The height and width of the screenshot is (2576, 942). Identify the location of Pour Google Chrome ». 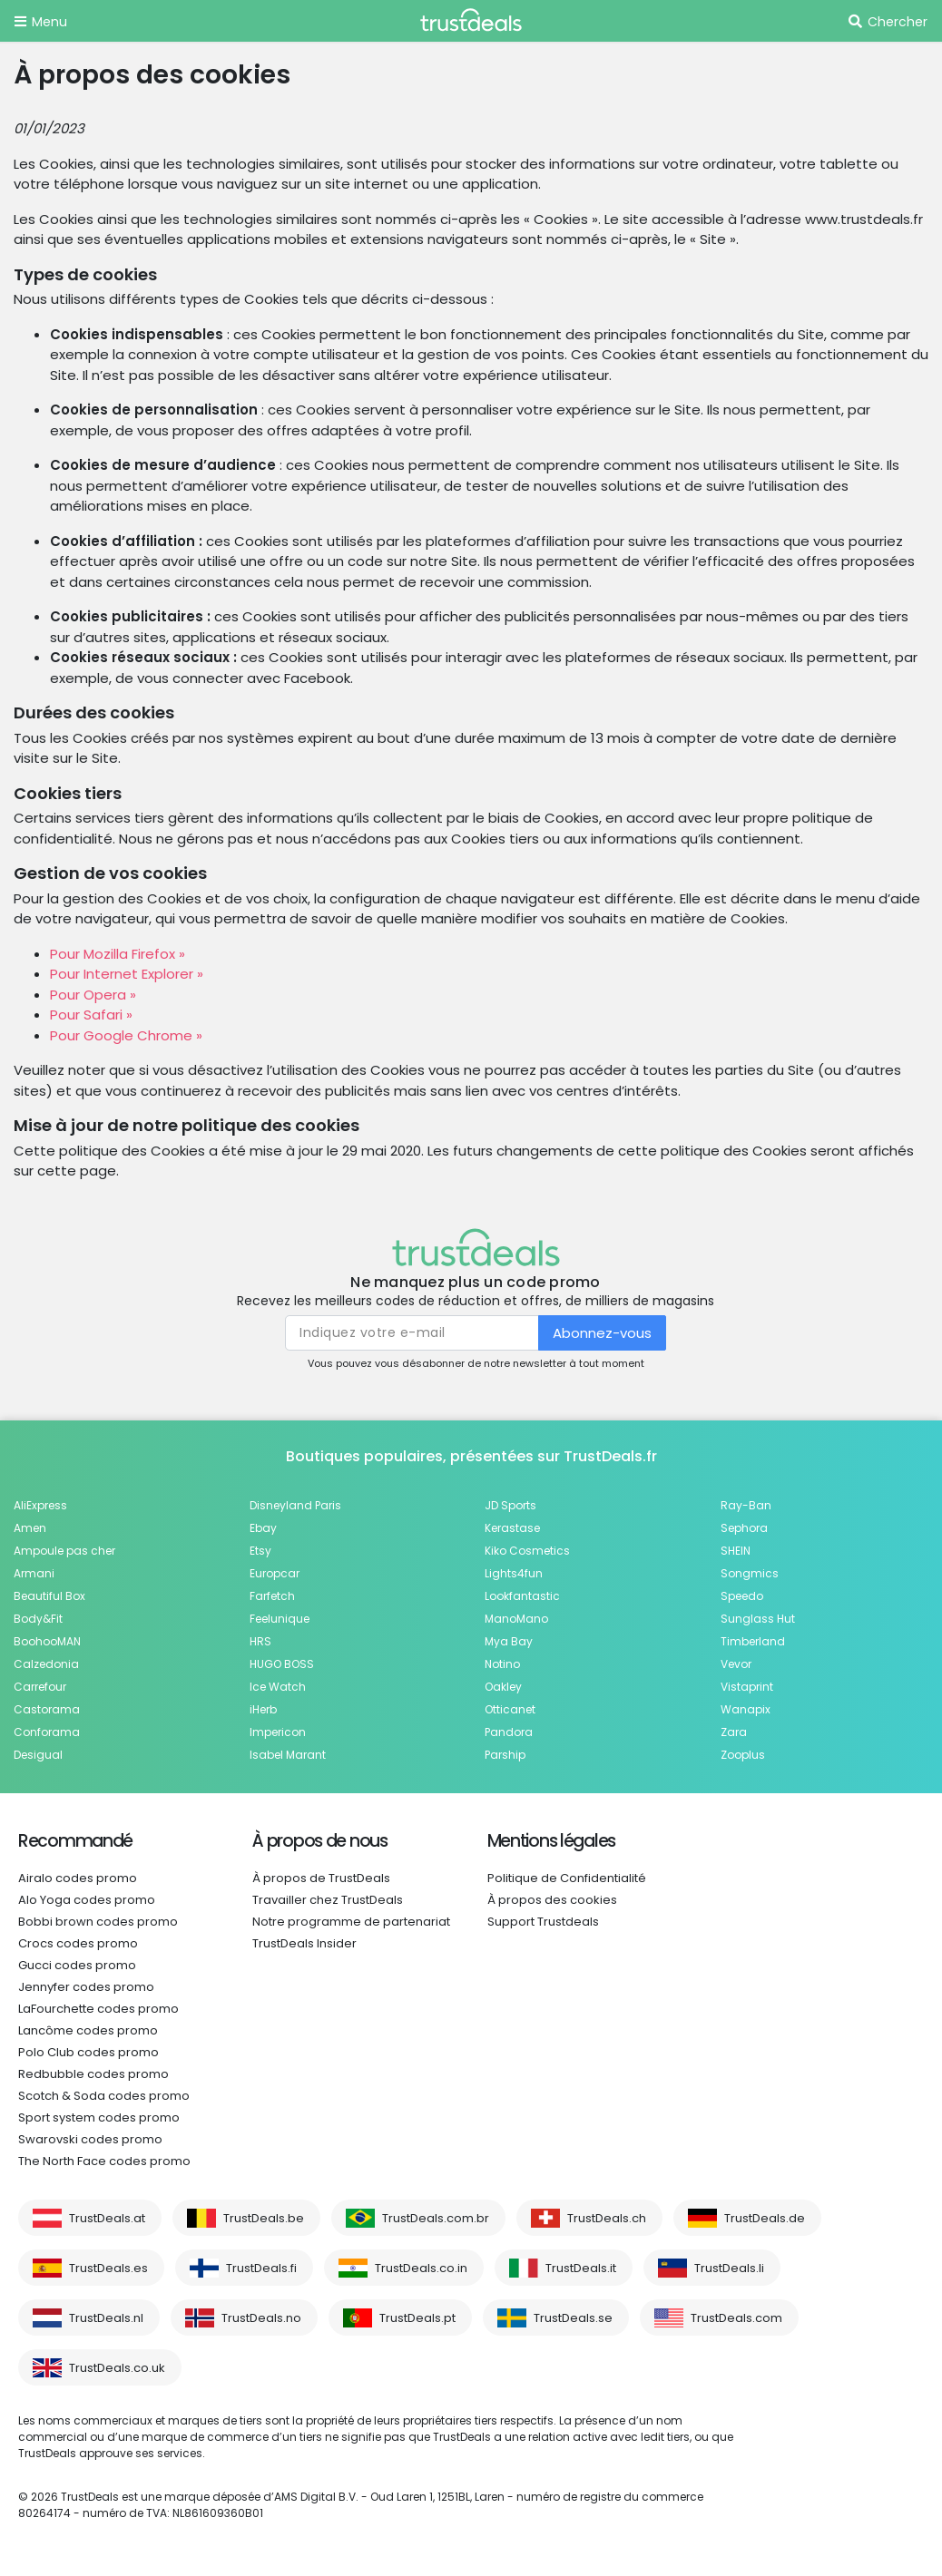
(126, 1035).